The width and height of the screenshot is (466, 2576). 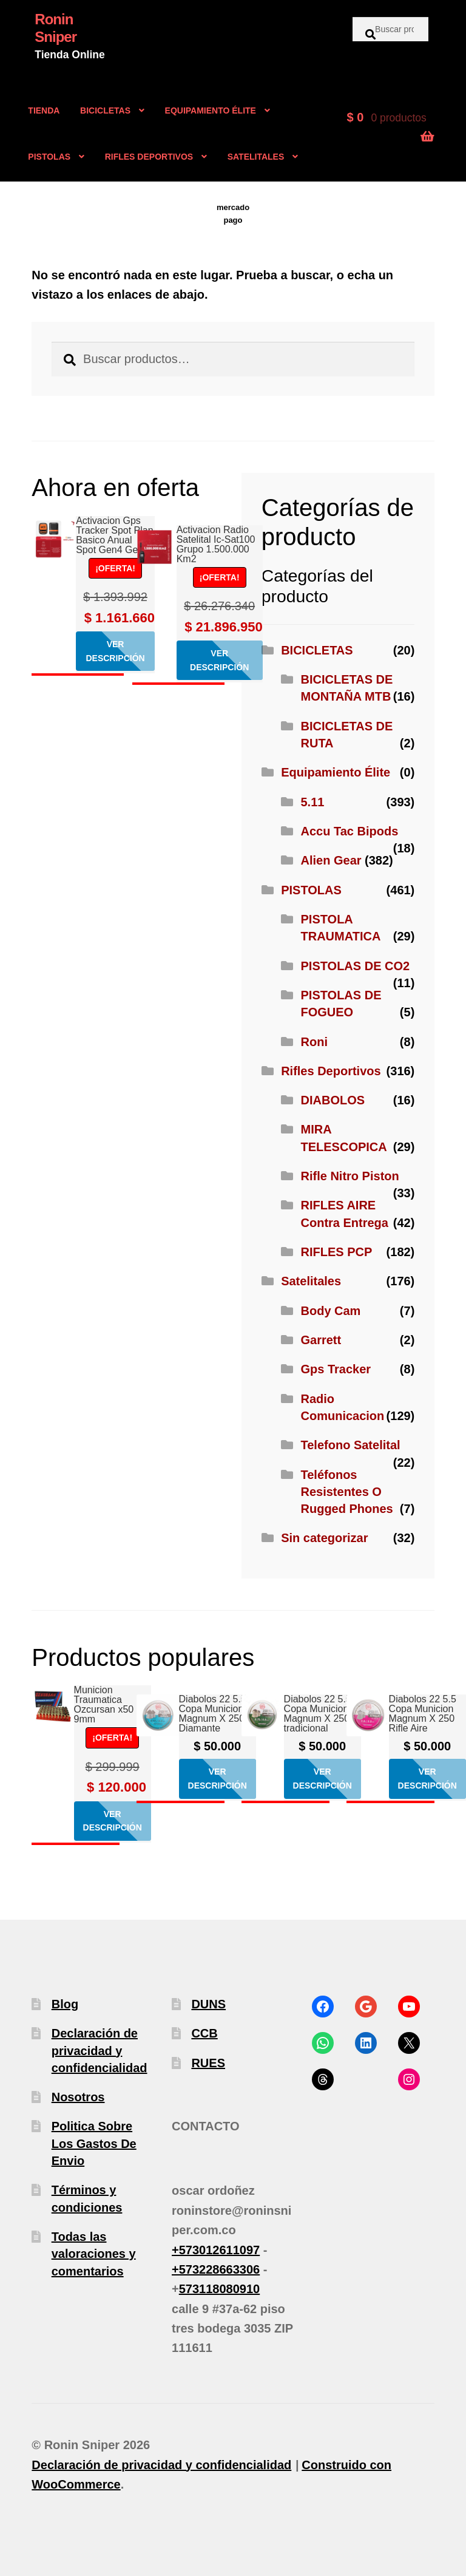 What do you see at coordinates (49, 156) in the screenshot?
I see `PISTOLAS` at bounding box center [49, 156].